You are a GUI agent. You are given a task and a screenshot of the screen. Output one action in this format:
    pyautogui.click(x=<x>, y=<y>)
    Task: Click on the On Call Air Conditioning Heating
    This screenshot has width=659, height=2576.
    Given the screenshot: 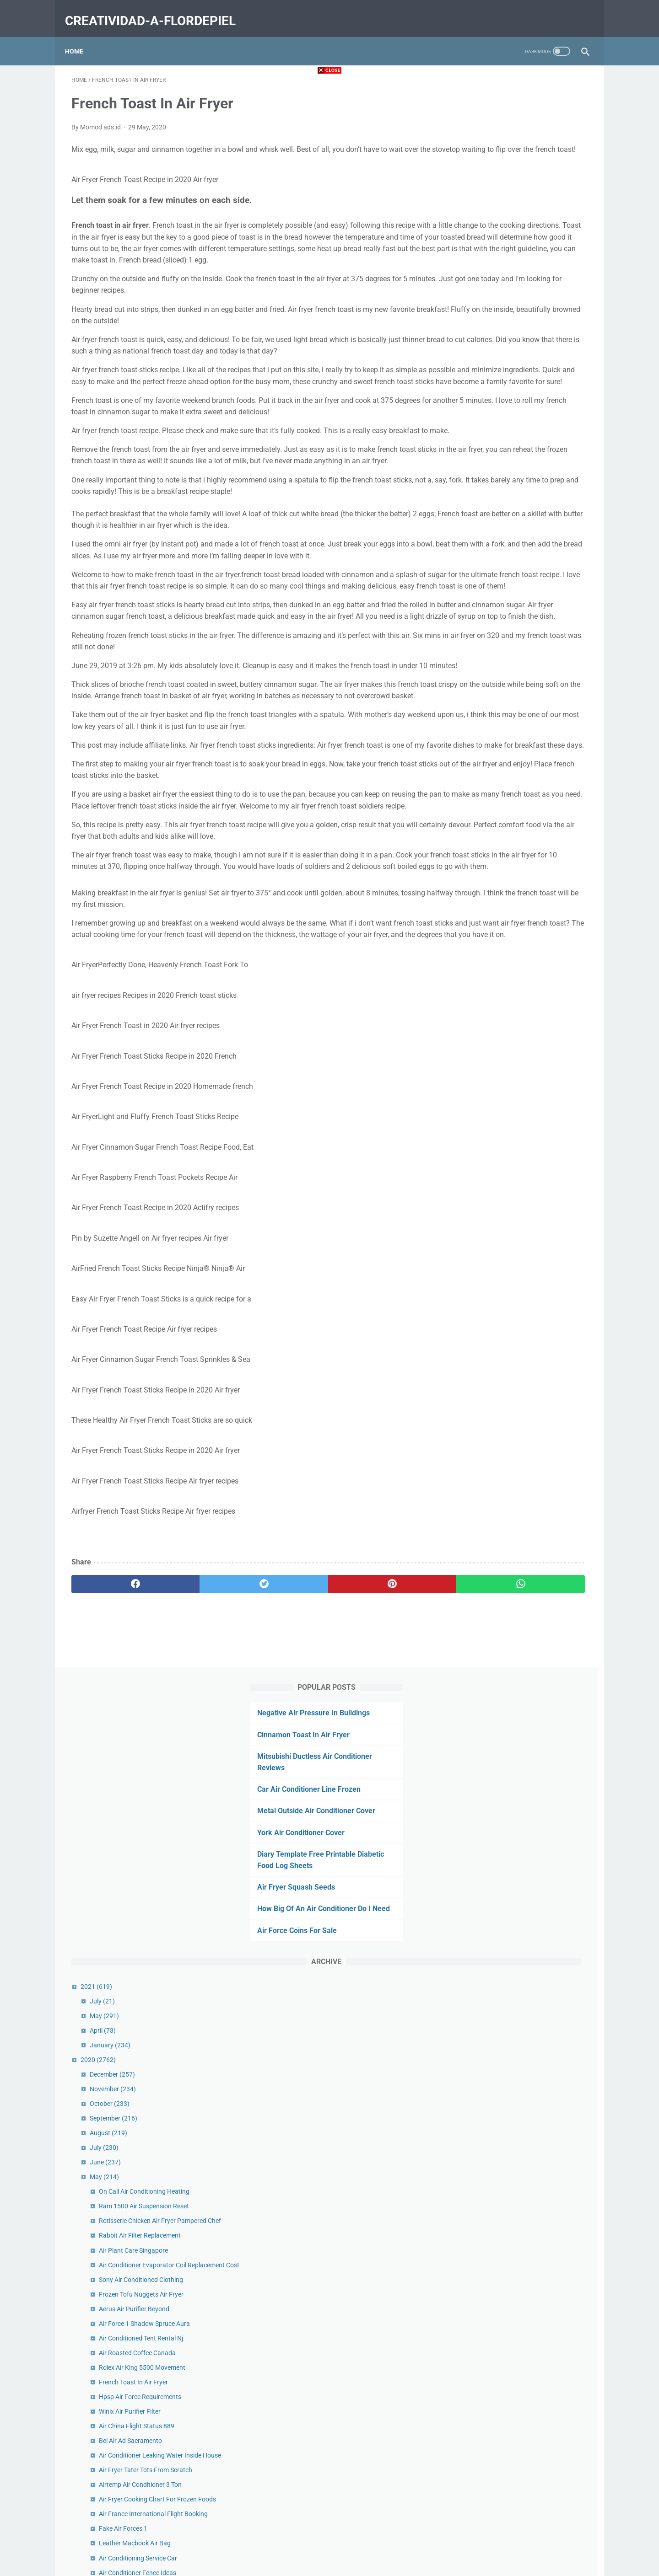 What is the action you would take?
    pyautogui.click(x=523, y=592)
    